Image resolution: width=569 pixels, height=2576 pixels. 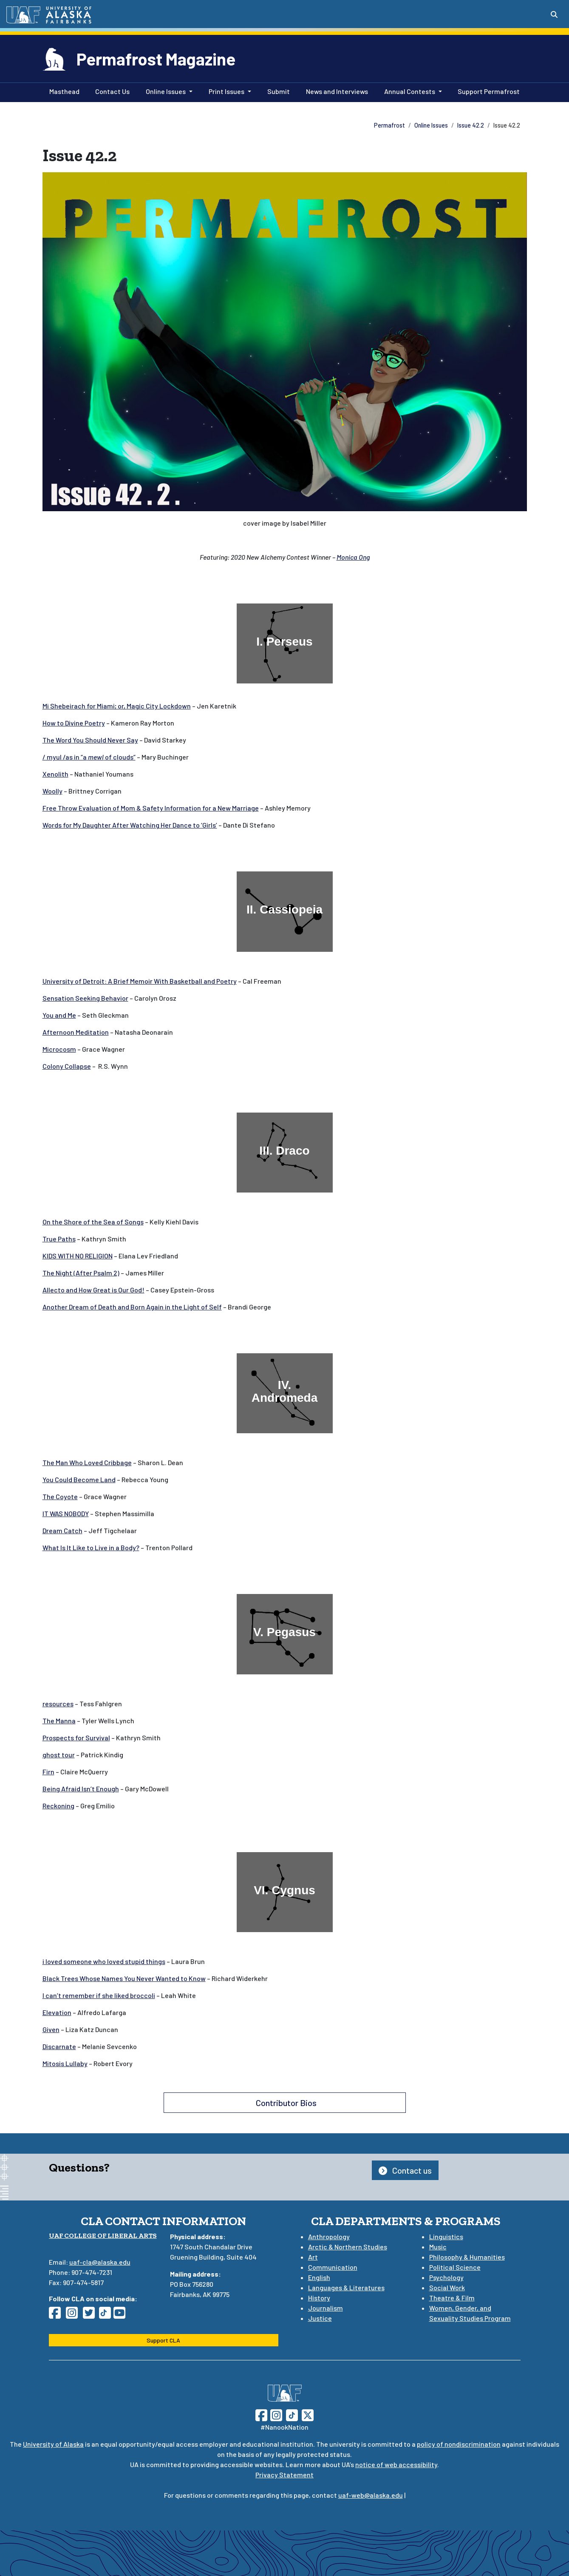 I want to click on Firn, so click(x=48, y=1772).